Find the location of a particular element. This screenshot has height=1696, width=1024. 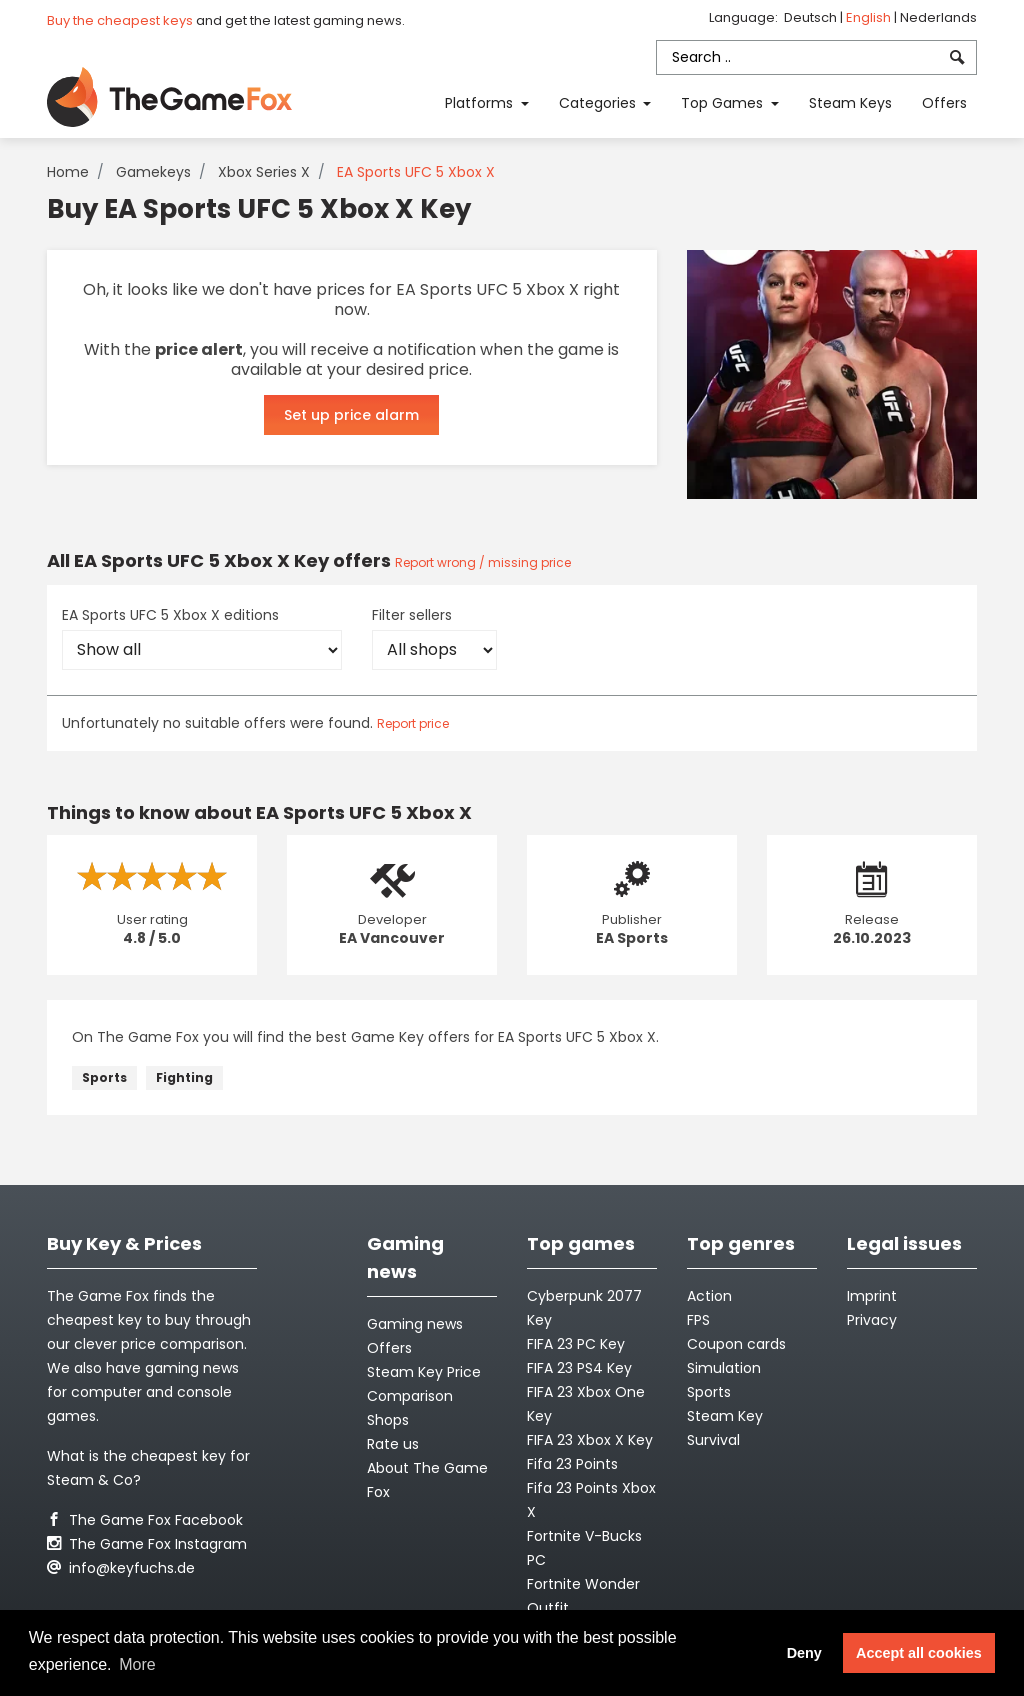

Fifa 23 Points is located at coordinates (572, 1464).